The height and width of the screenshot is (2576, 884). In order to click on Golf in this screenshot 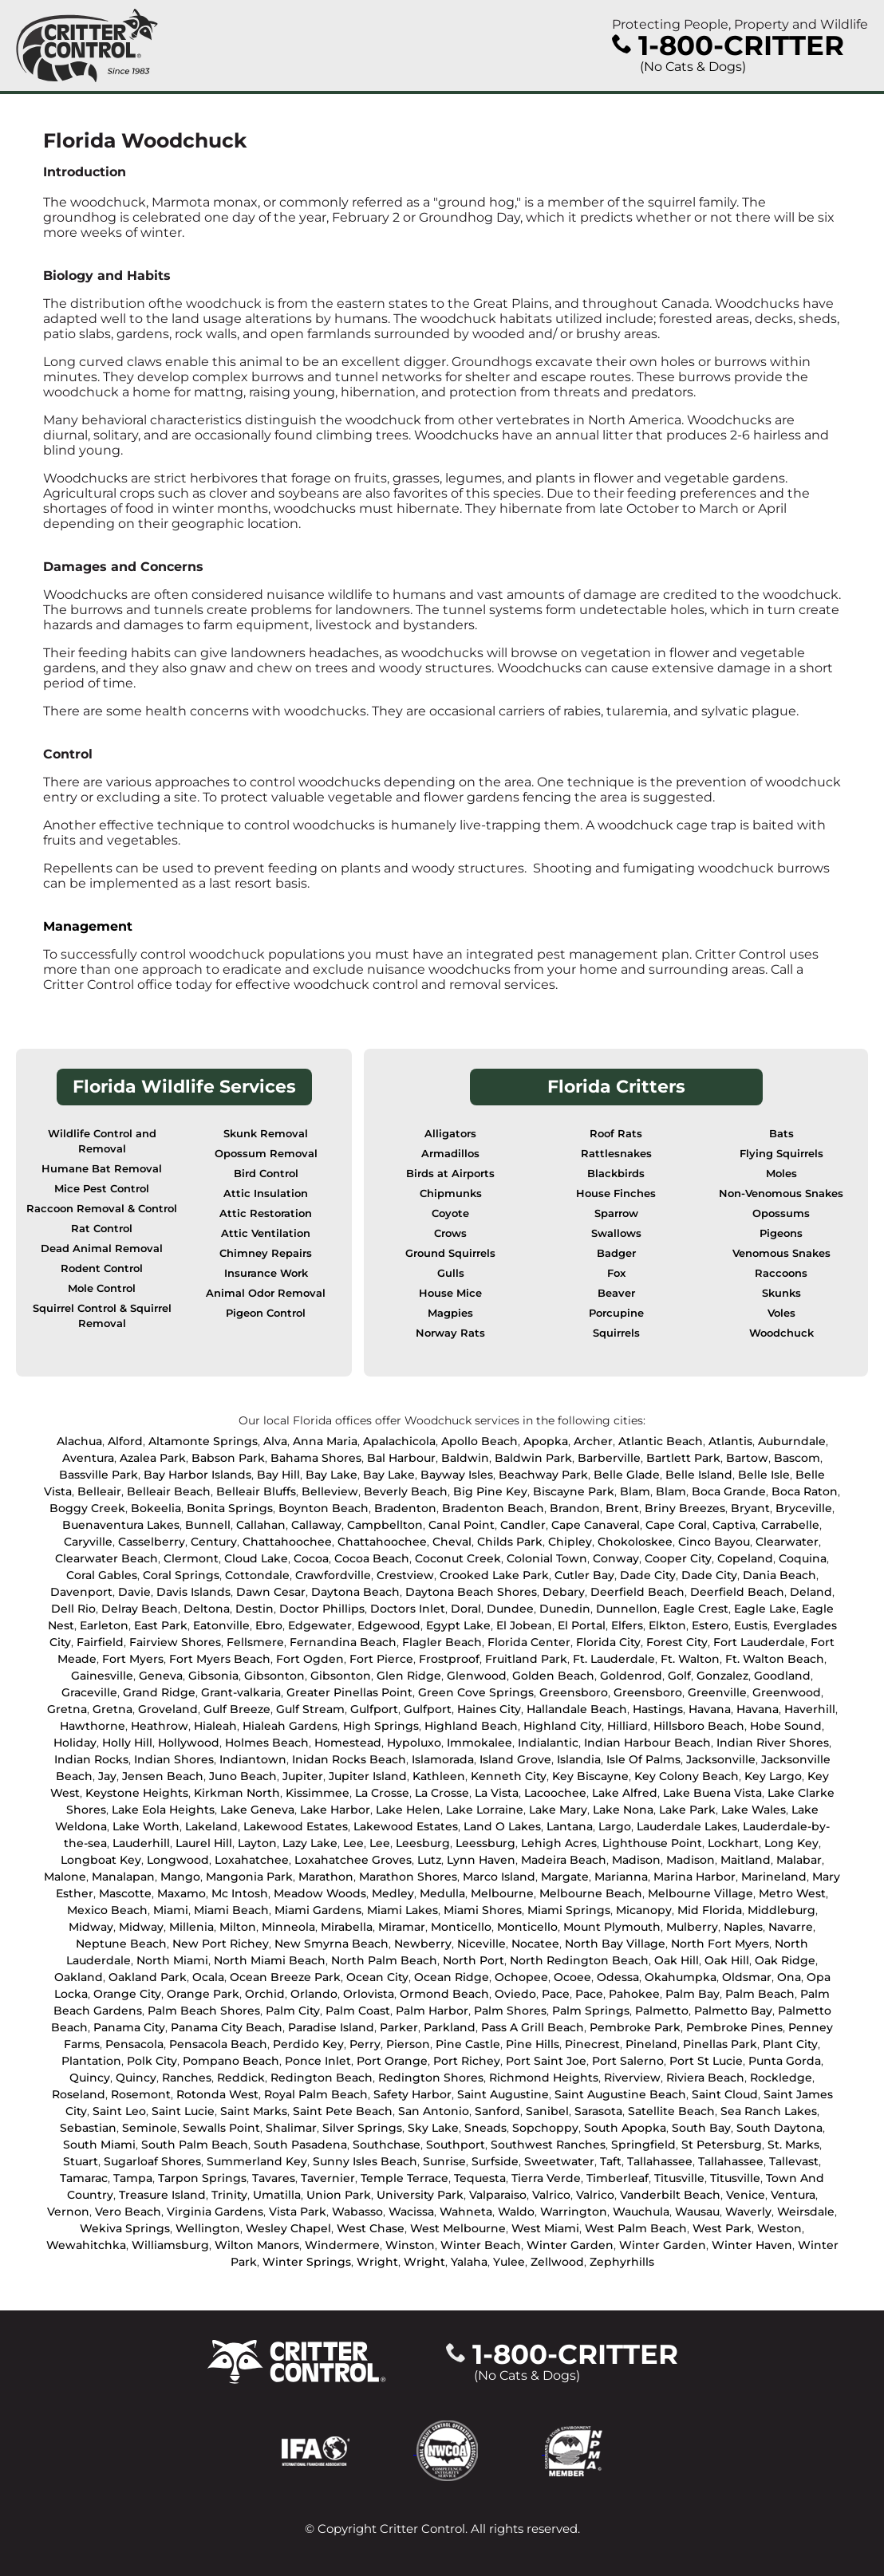, I will do `click(679, 1675)`.